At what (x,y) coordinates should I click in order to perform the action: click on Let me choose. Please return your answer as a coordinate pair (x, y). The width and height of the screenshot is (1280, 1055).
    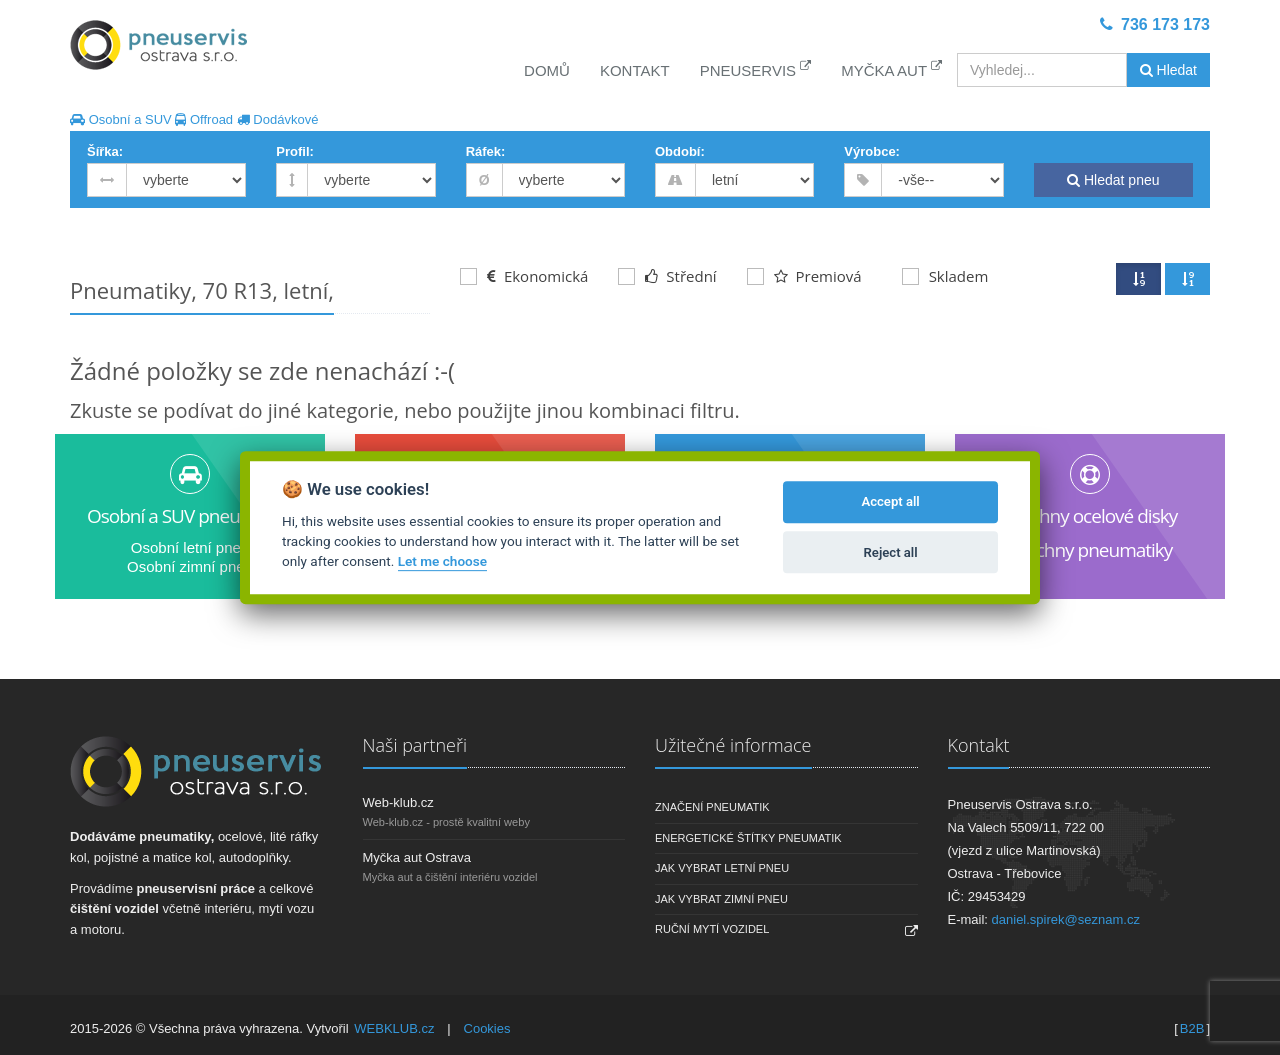
    Looking at the image, I should click on (442, 562).